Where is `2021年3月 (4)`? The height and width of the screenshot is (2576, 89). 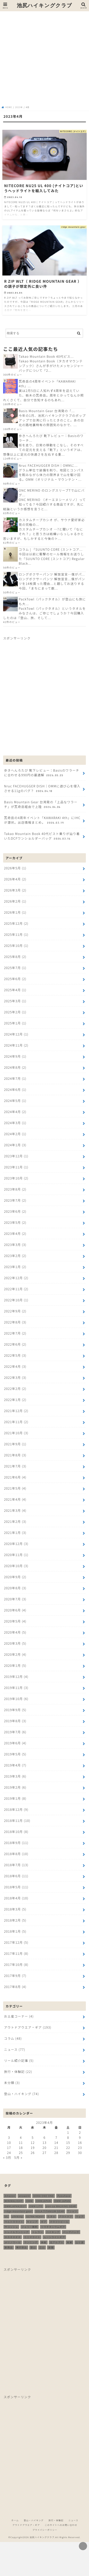 2021年3月 (4) is located at coordinates (15, 1510).